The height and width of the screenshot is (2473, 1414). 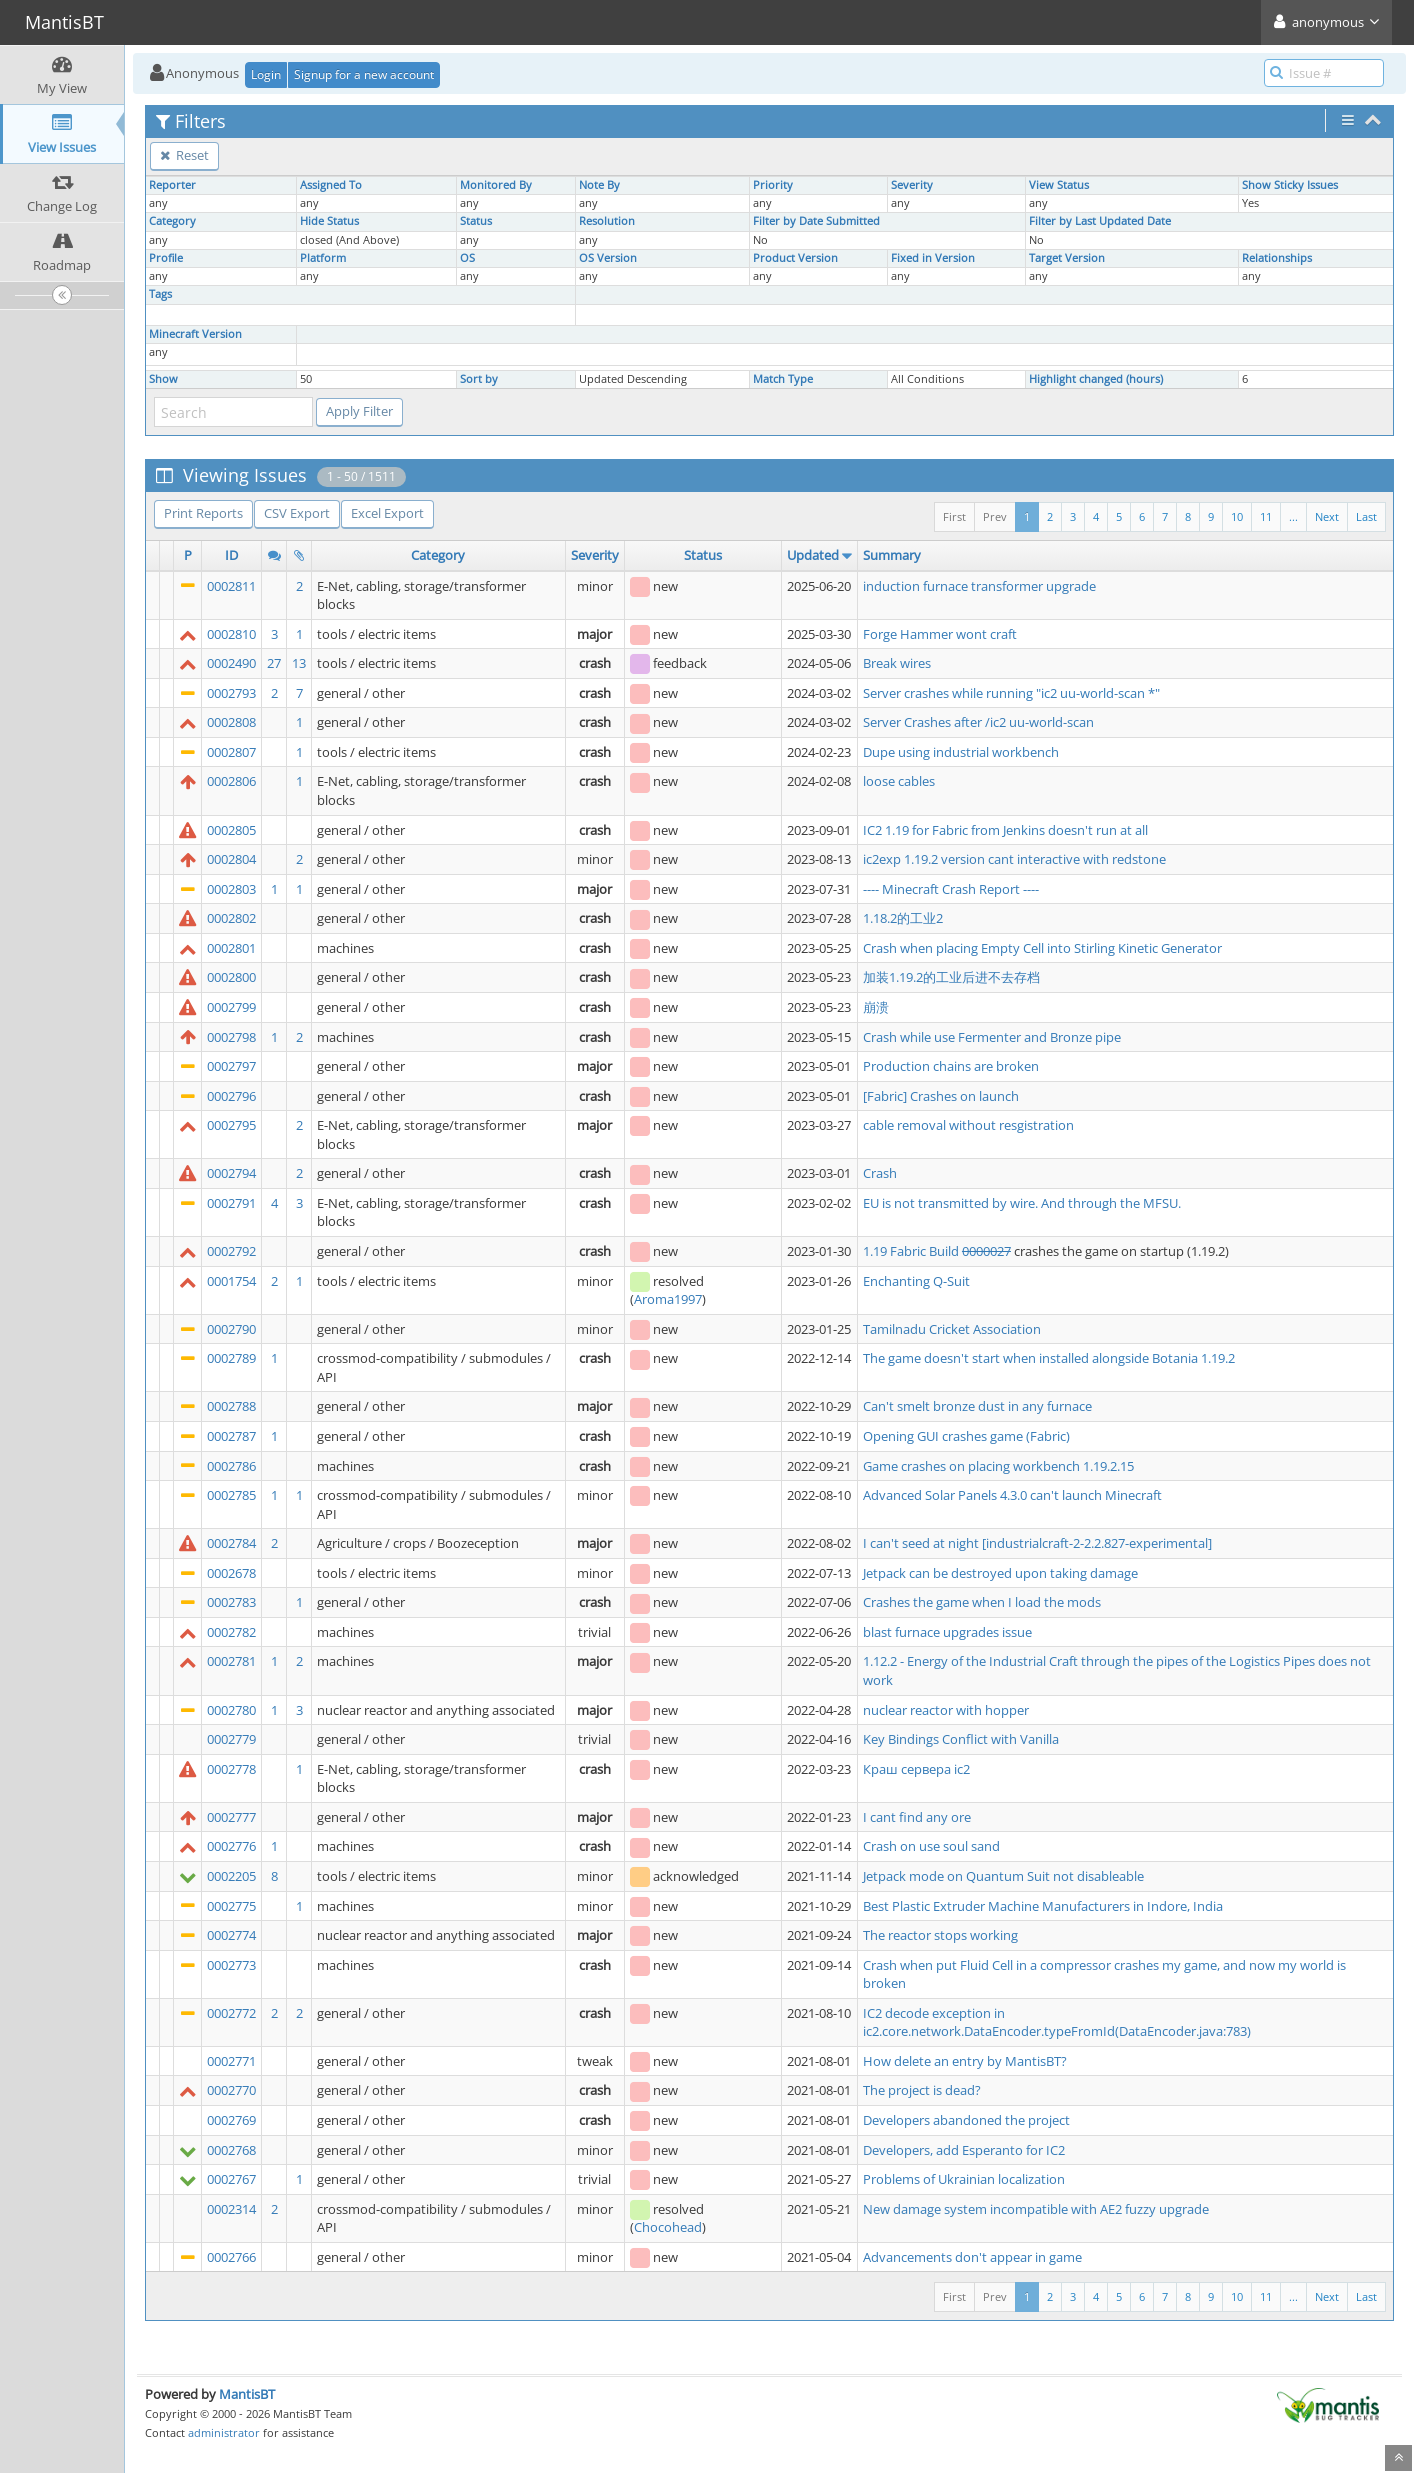 What do you see at coordinates (231, 889) in the screenshot?
I see `0002803` at bounding box center [231, 889].